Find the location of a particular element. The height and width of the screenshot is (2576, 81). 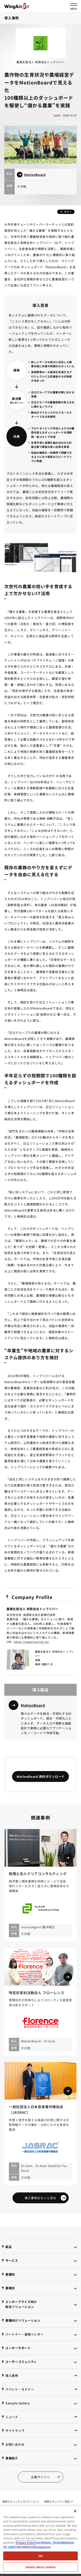

Privacy Policy [Privacy Policy, opens in a new tab] is located at coordinates (25, 2542).